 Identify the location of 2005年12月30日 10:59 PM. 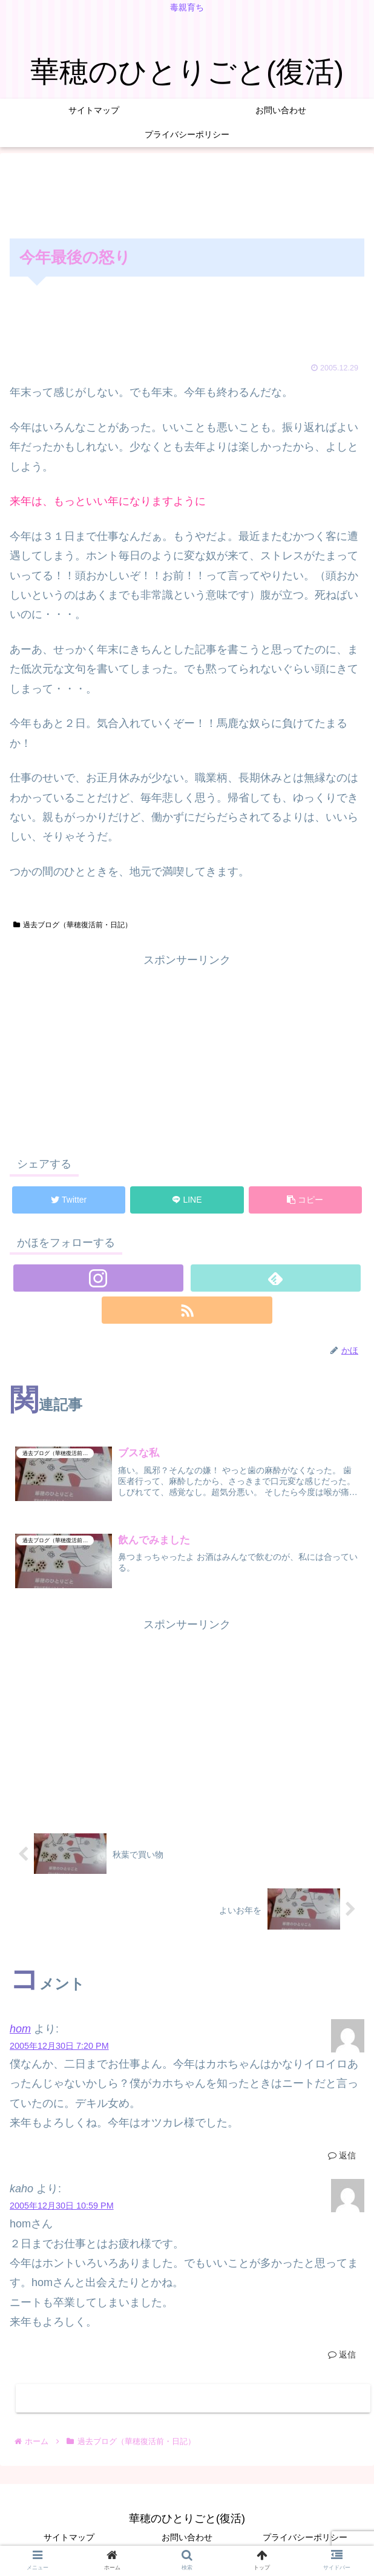
(62, 2205).